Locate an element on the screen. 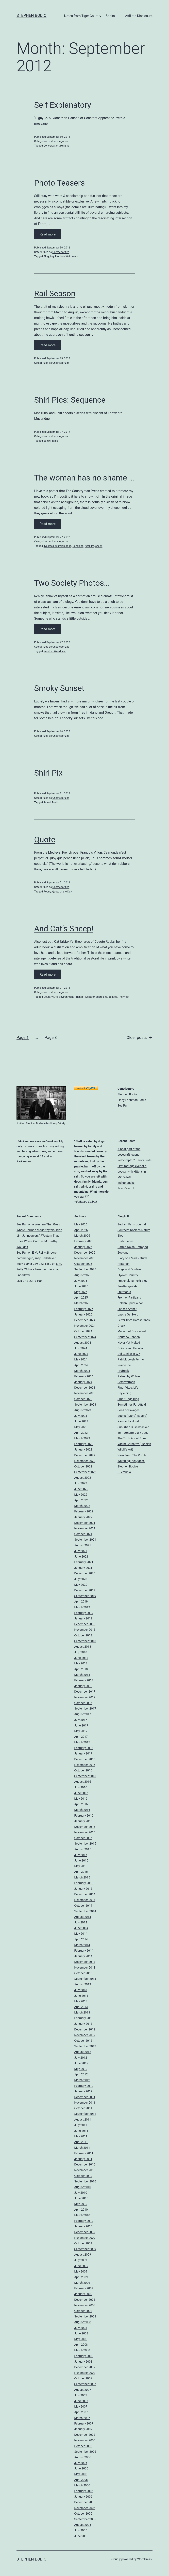 This screenshot has height=2576, width=169. Read more [More on Rail Season] is located at coordinates (48, 345).